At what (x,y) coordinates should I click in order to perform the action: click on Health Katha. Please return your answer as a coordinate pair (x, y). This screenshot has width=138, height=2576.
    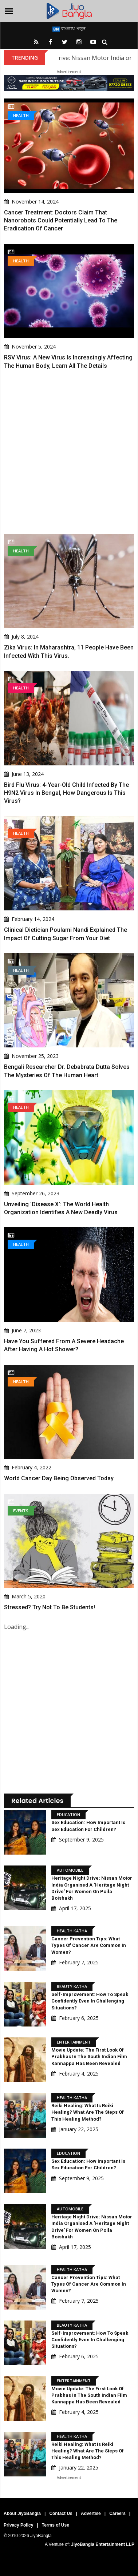
    Looking at the image, I should click on (72, 1930).